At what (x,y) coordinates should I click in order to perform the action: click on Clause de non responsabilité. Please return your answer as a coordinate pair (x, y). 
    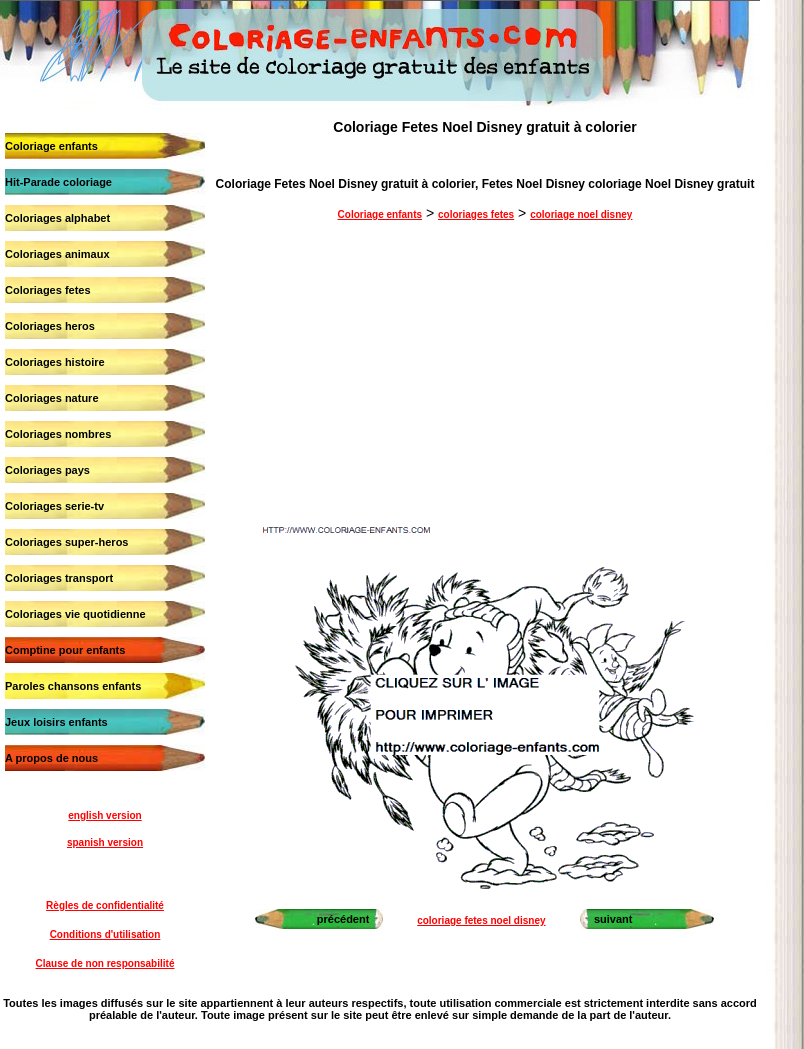
    Looking at the image, I should click on (105, 963).